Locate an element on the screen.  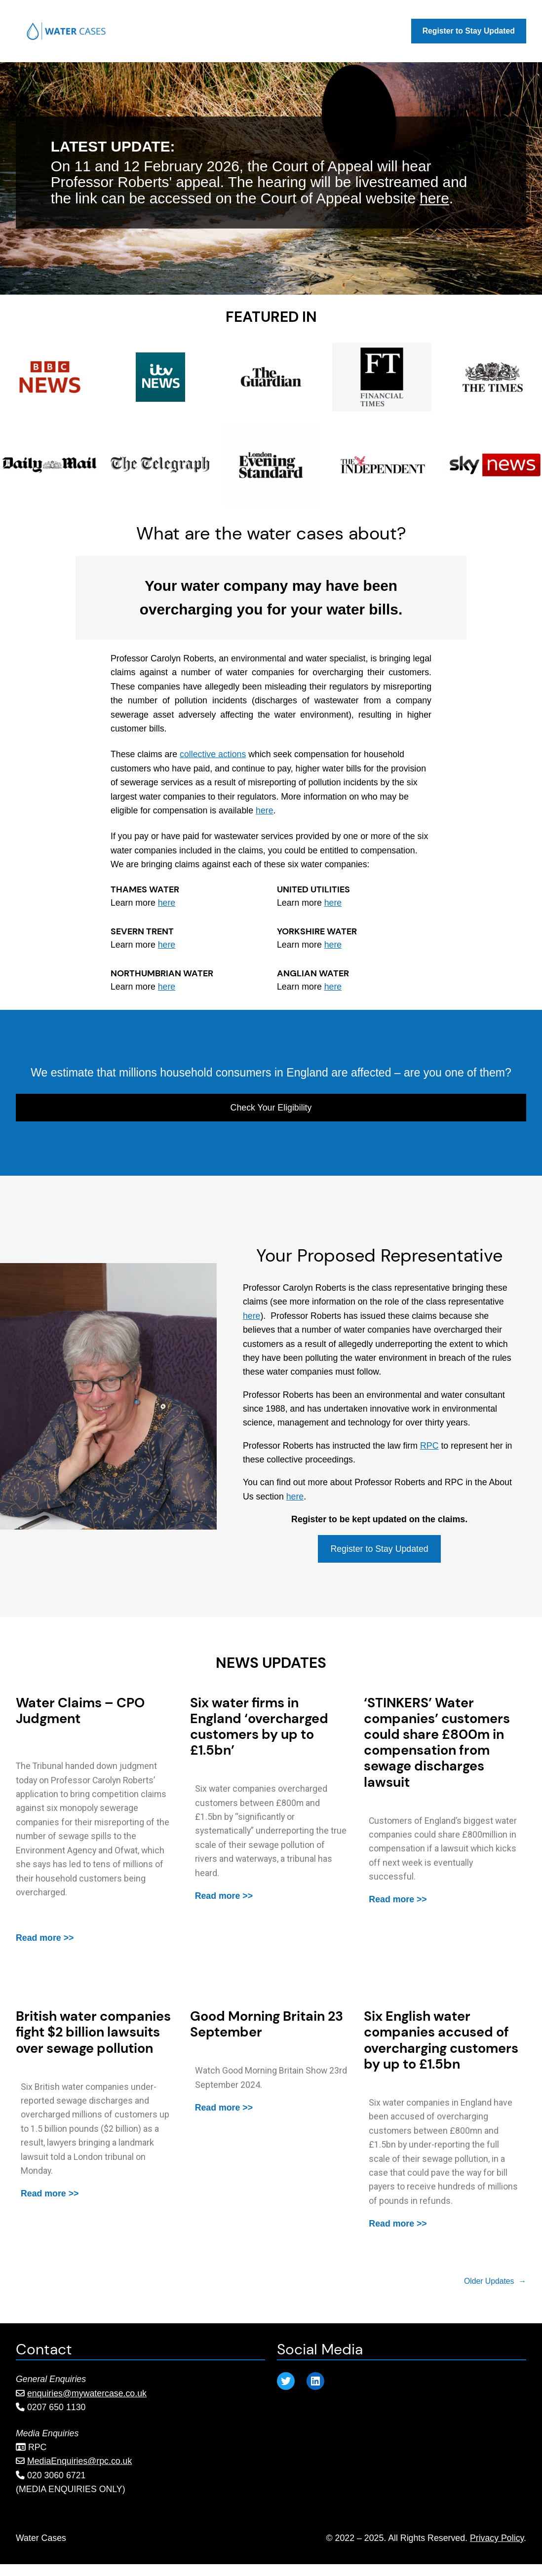
Check Your Eligibility is located at coordinates (271, 1108).